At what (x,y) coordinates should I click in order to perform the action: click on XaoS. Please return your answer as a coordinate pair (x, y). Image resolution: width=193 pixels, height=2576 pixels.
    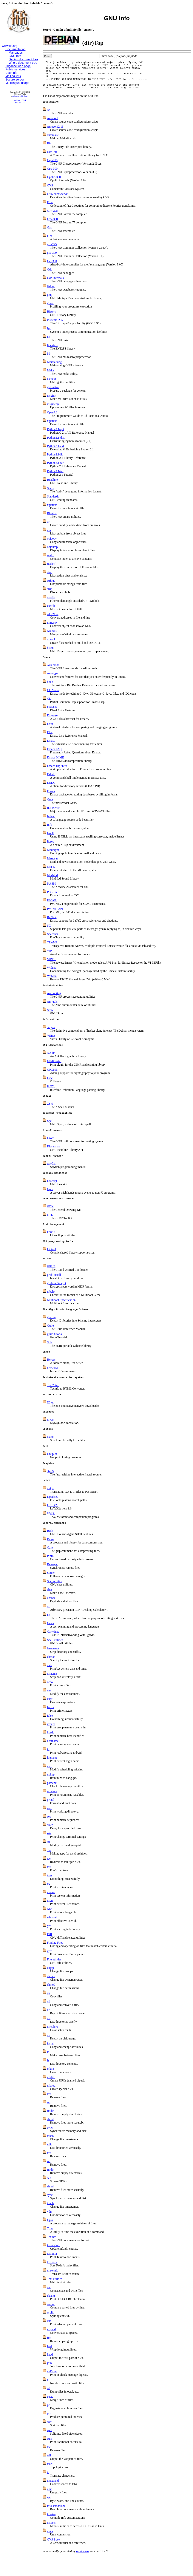
    Looking at the image, I should click on (50, 1489).